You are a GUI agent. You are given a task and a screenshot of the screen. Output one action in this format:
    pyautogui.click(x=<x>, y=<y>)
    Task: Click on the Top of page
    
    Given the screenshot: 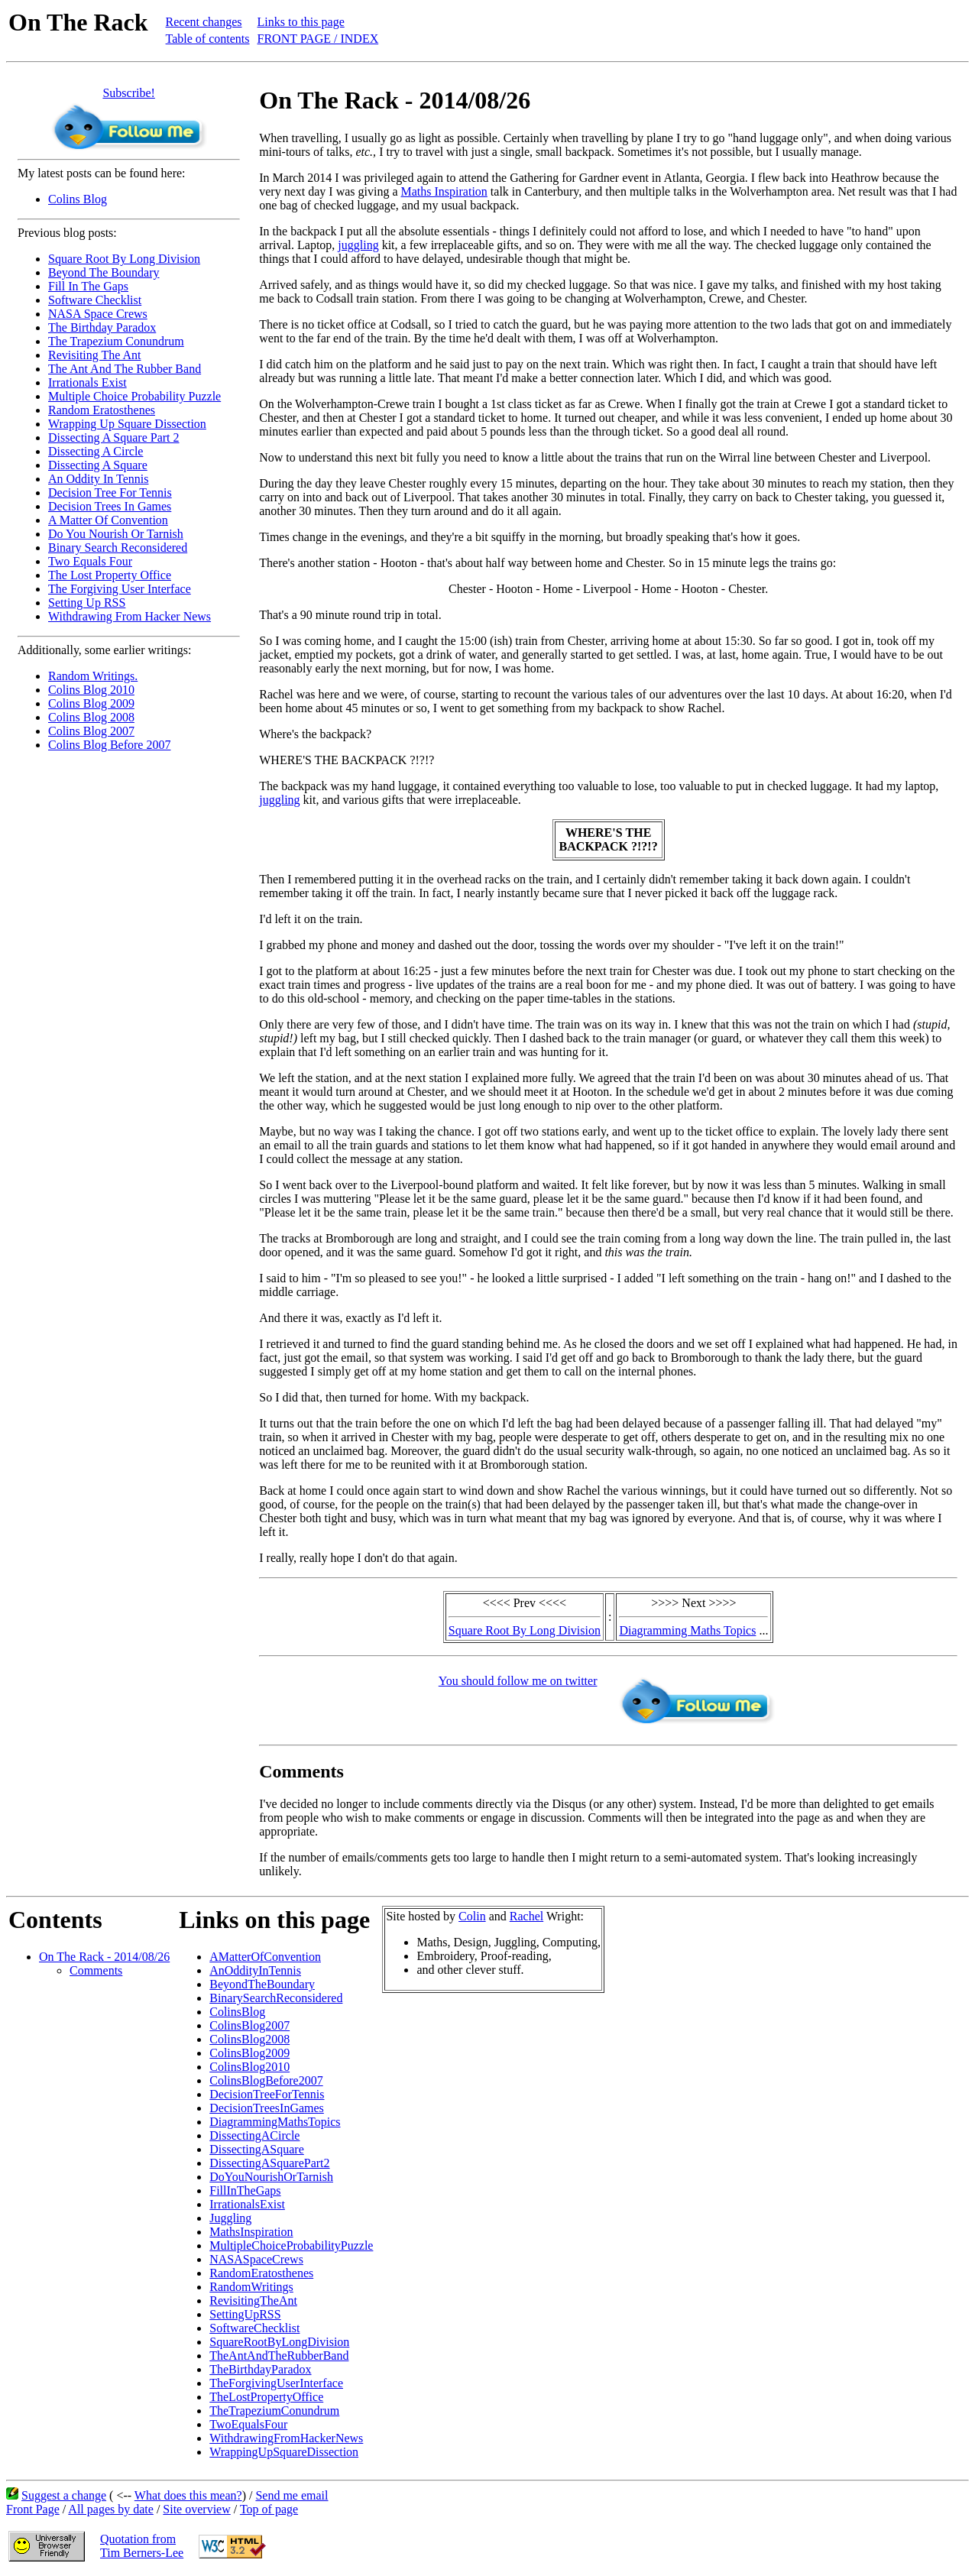 What is the action you would take?
    pyautogui.click(x=269, y=2509)
    